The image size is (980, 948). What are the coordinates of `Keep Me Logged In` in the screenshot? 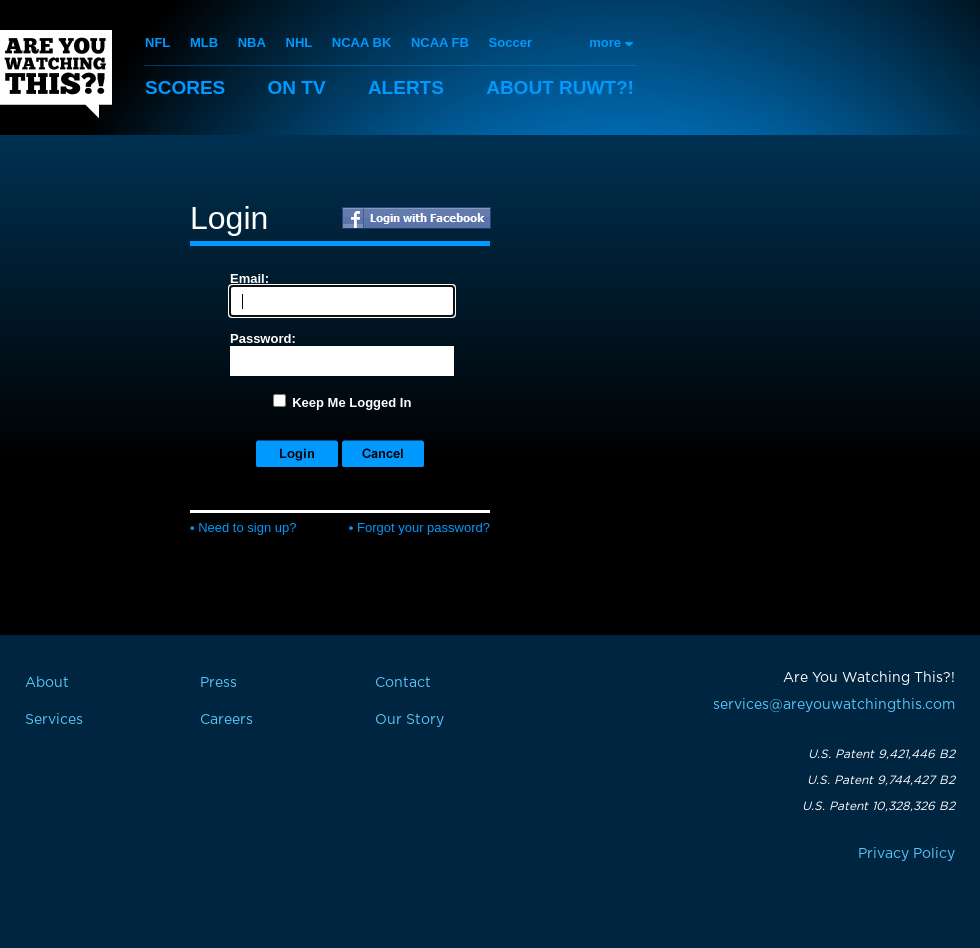 It's located at (351, 402).